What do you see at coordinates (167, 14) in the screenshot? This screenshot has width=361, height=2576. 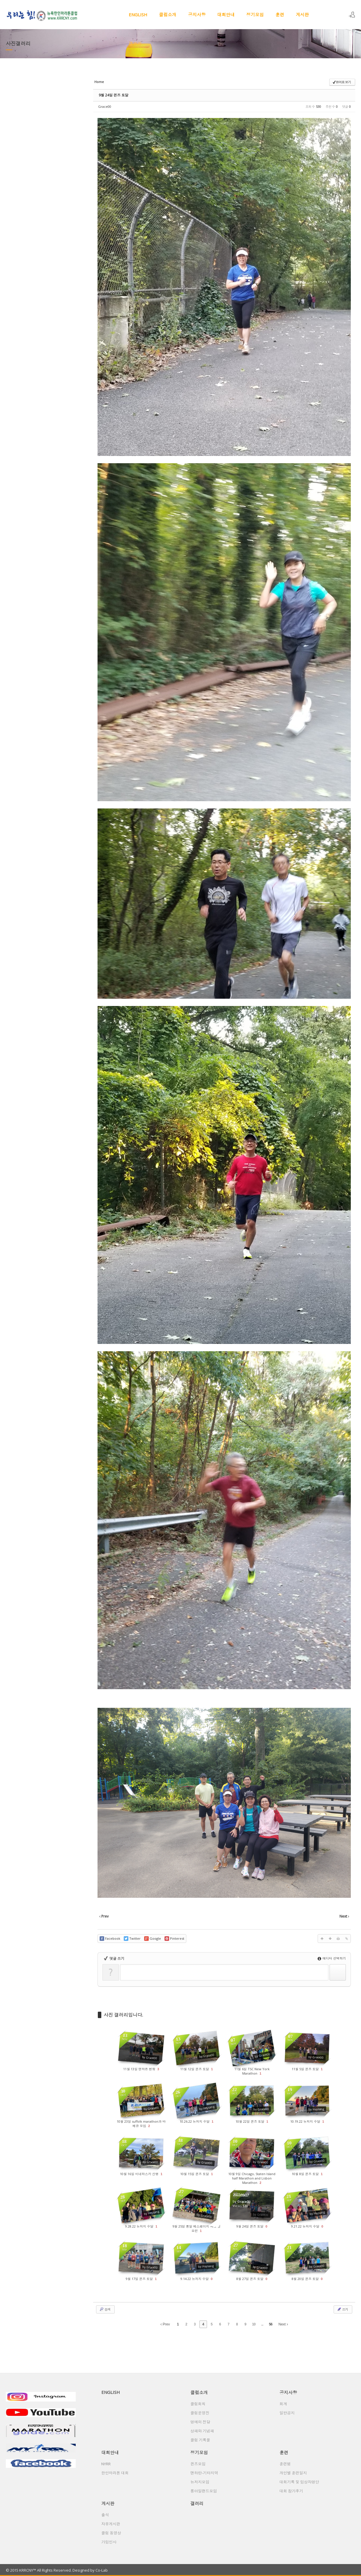 I see `클럽소개` at bounding box center [167, 14].